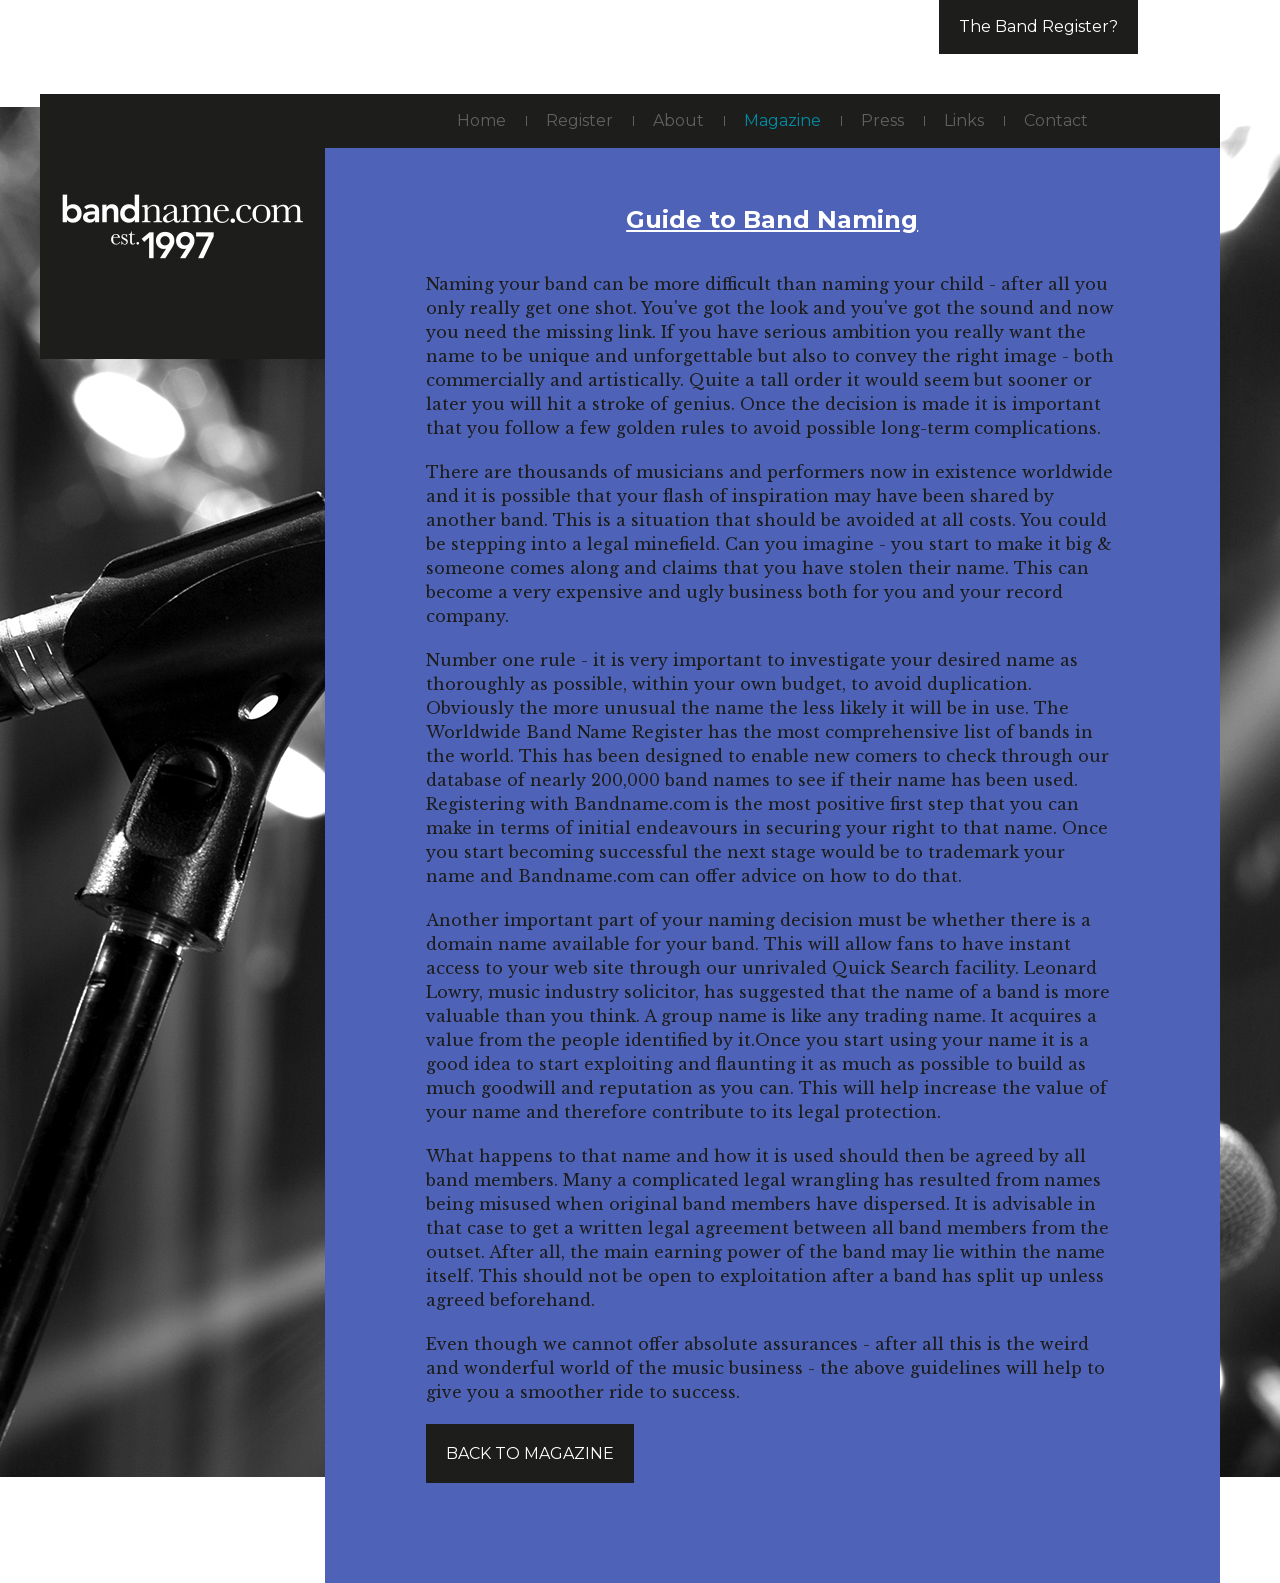  Describe the element at coordinates (579, 120) in the screenshot. I see `Register` at that location.